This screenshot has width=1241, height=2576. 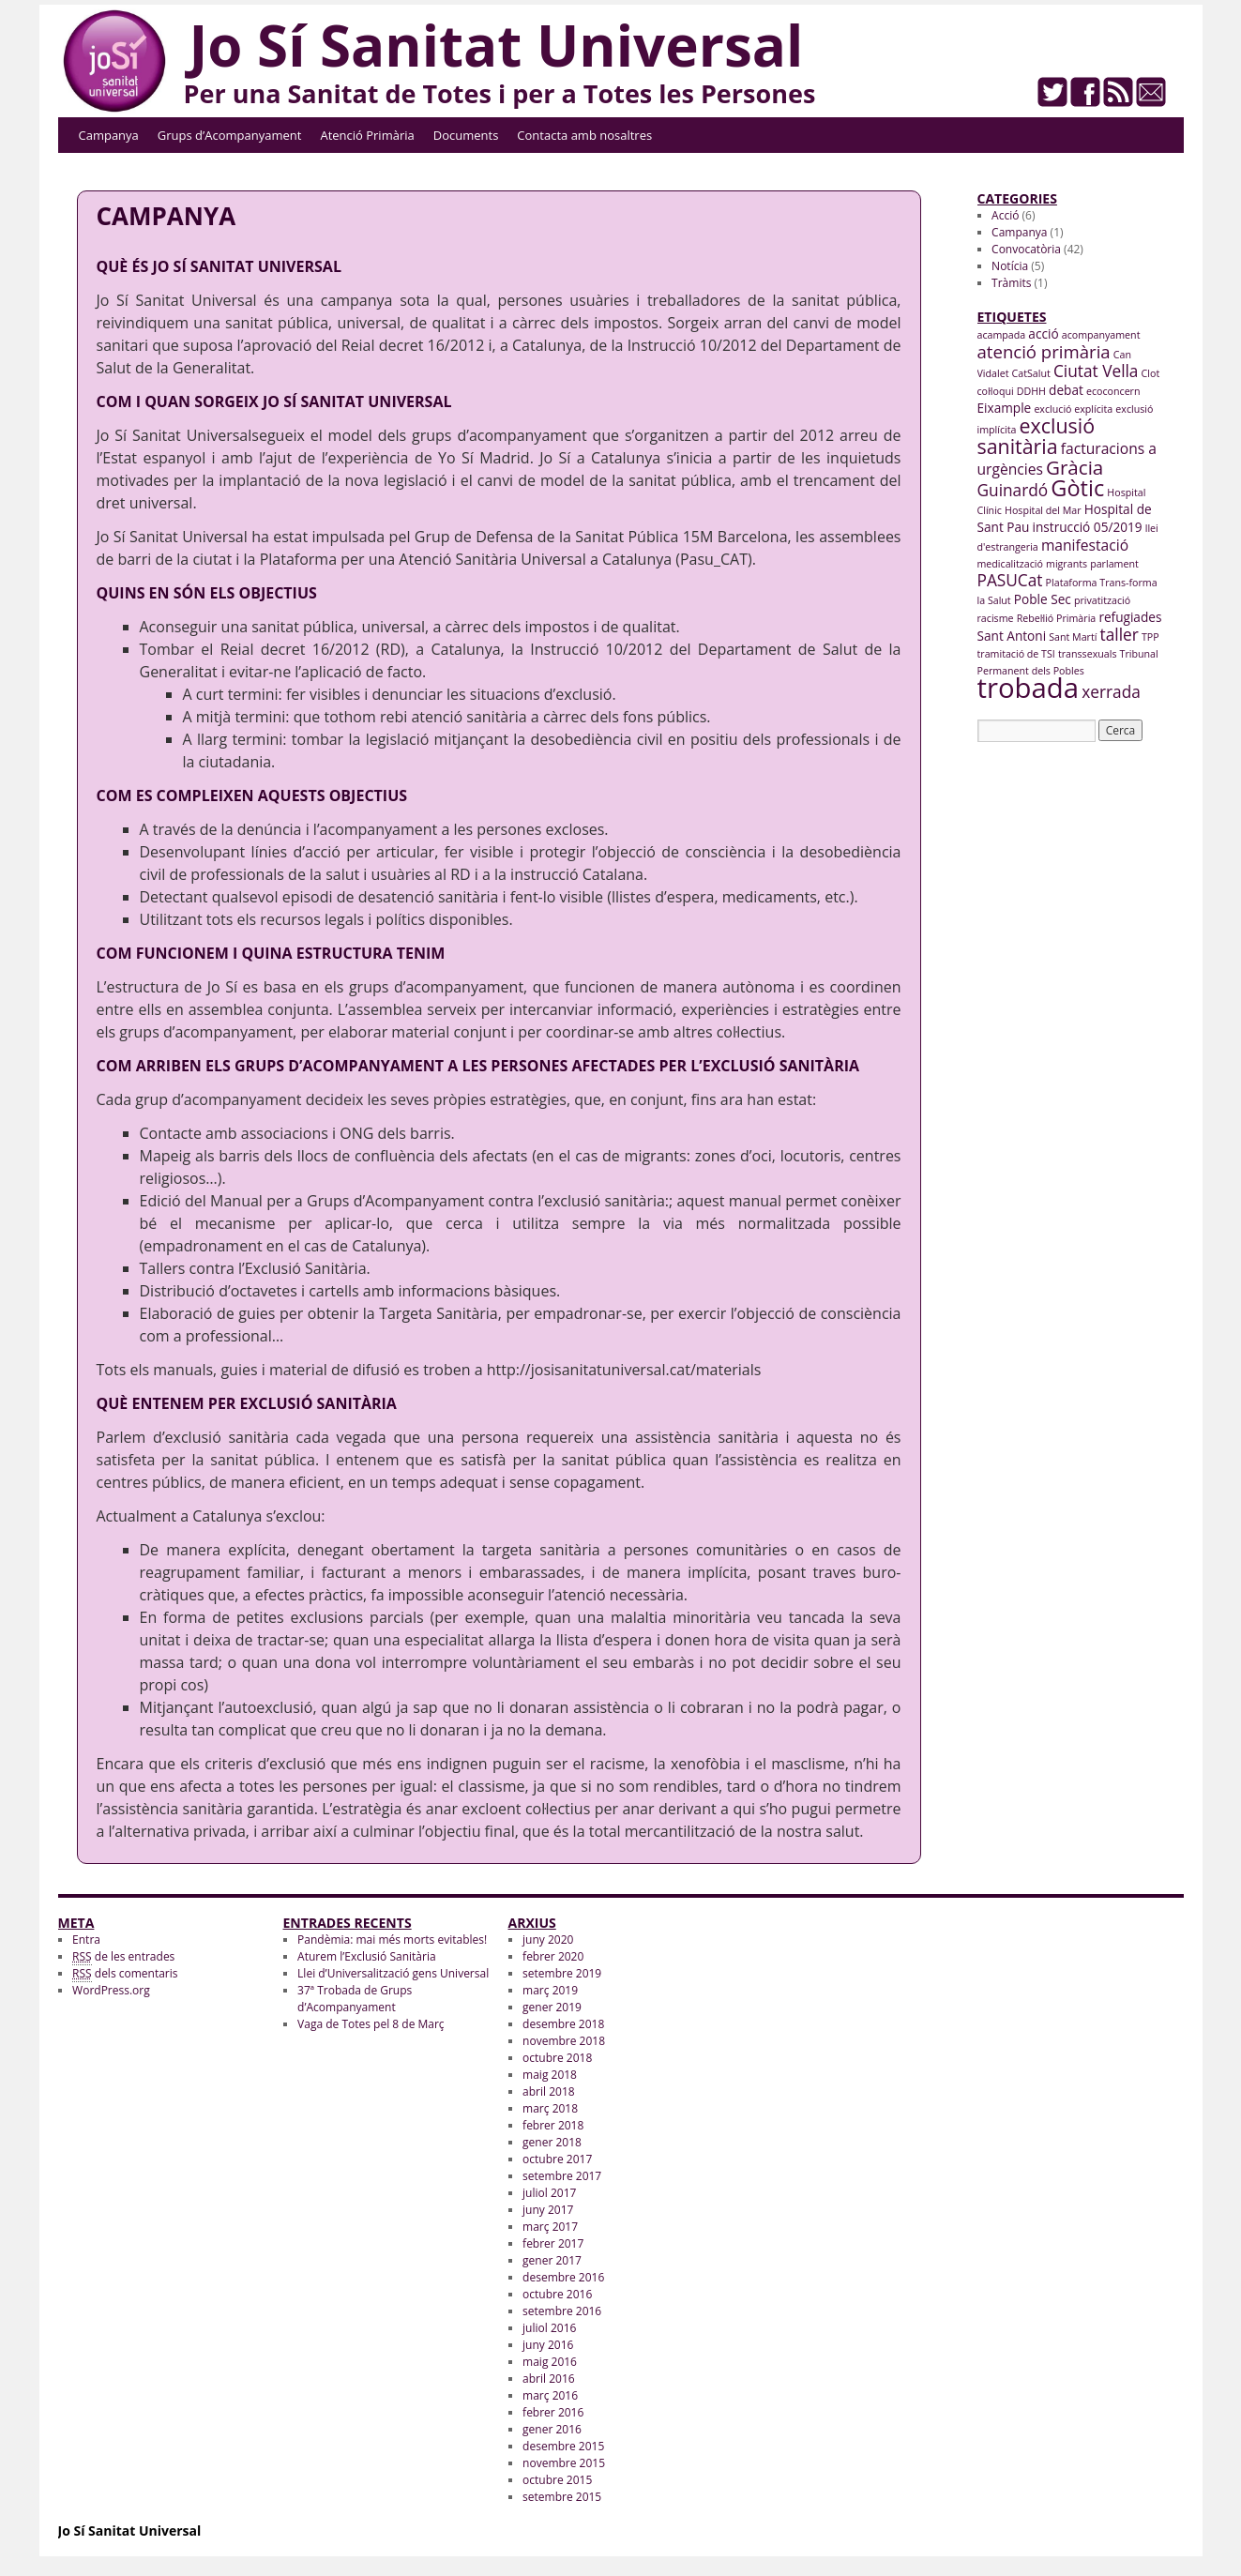 I want to click on acampada, so click(x=1001, y=334).